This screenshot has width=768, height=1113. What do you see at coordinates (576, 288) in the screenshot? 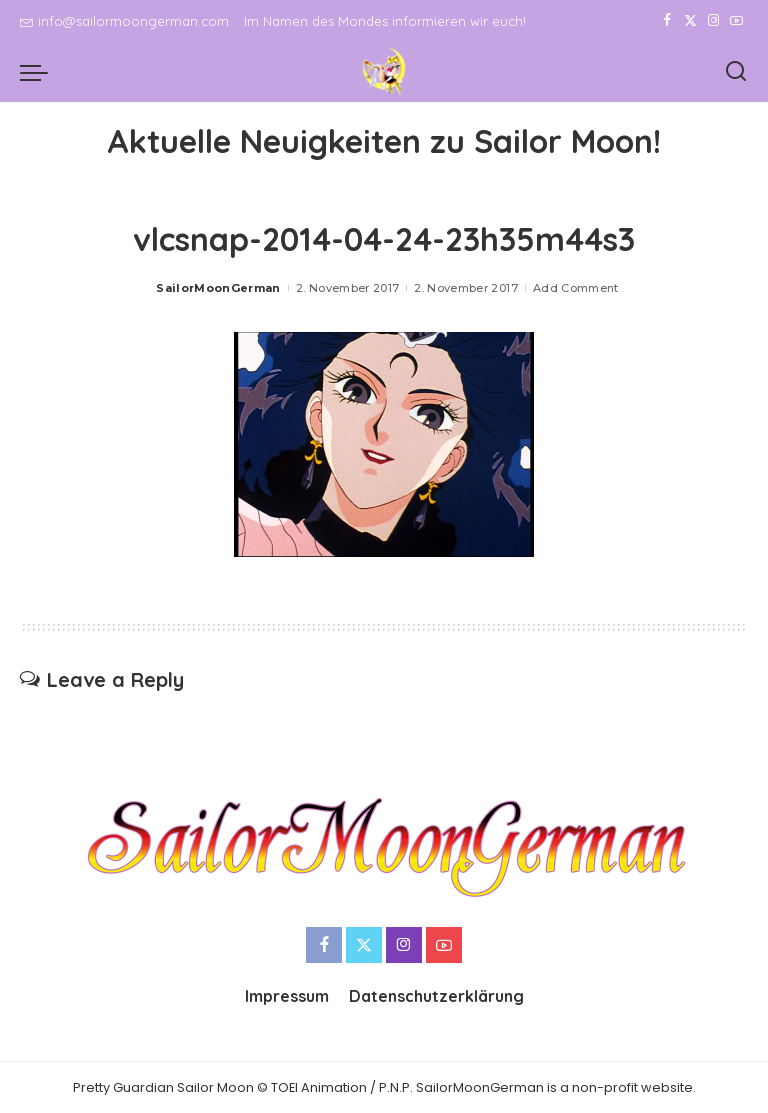
I see `Add Comment` at bounding box center [576, 288].